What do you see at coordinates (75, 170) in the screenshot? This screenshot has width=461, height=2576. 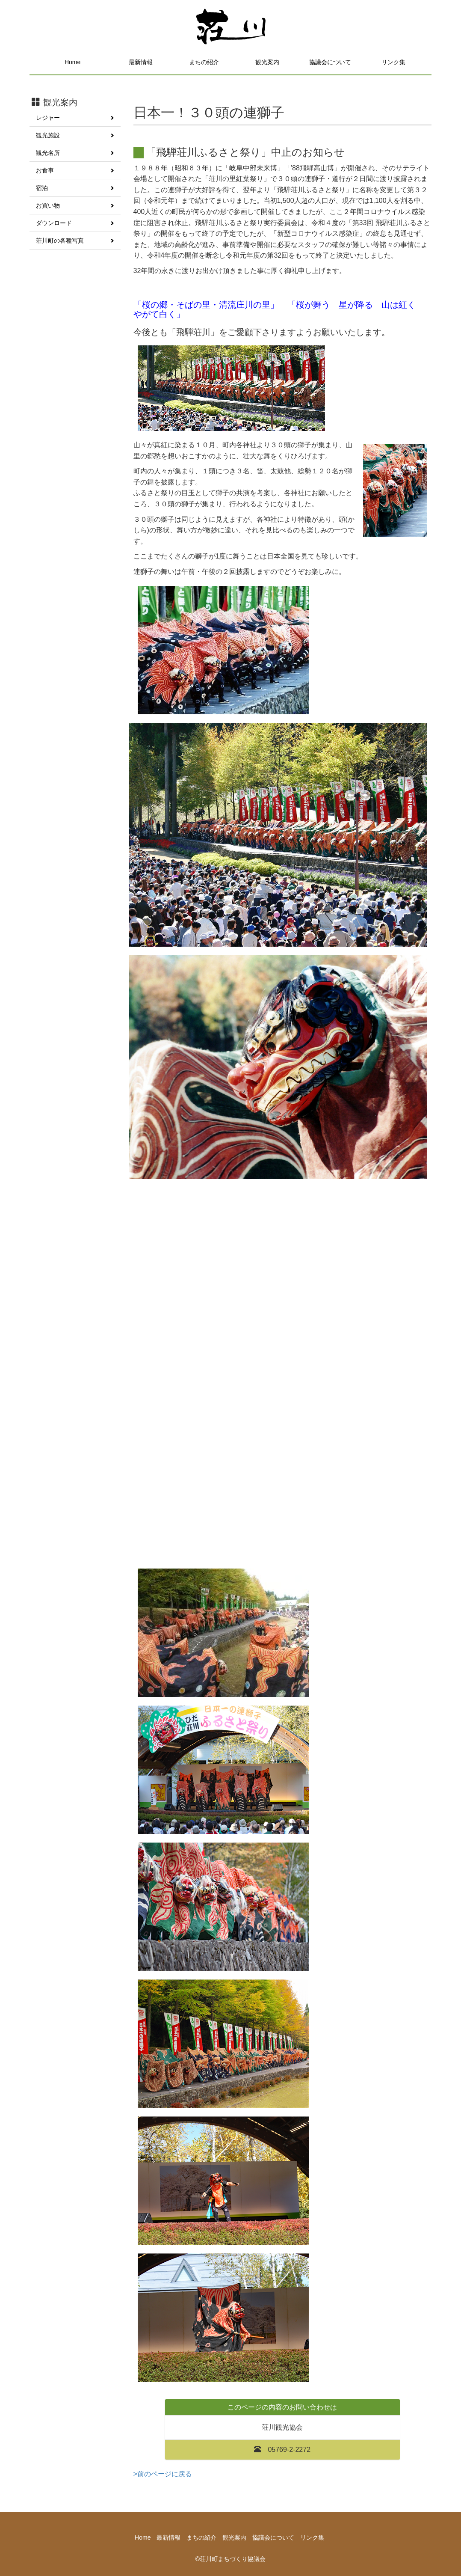 I see `お食事` at bounding box center [75, 170].